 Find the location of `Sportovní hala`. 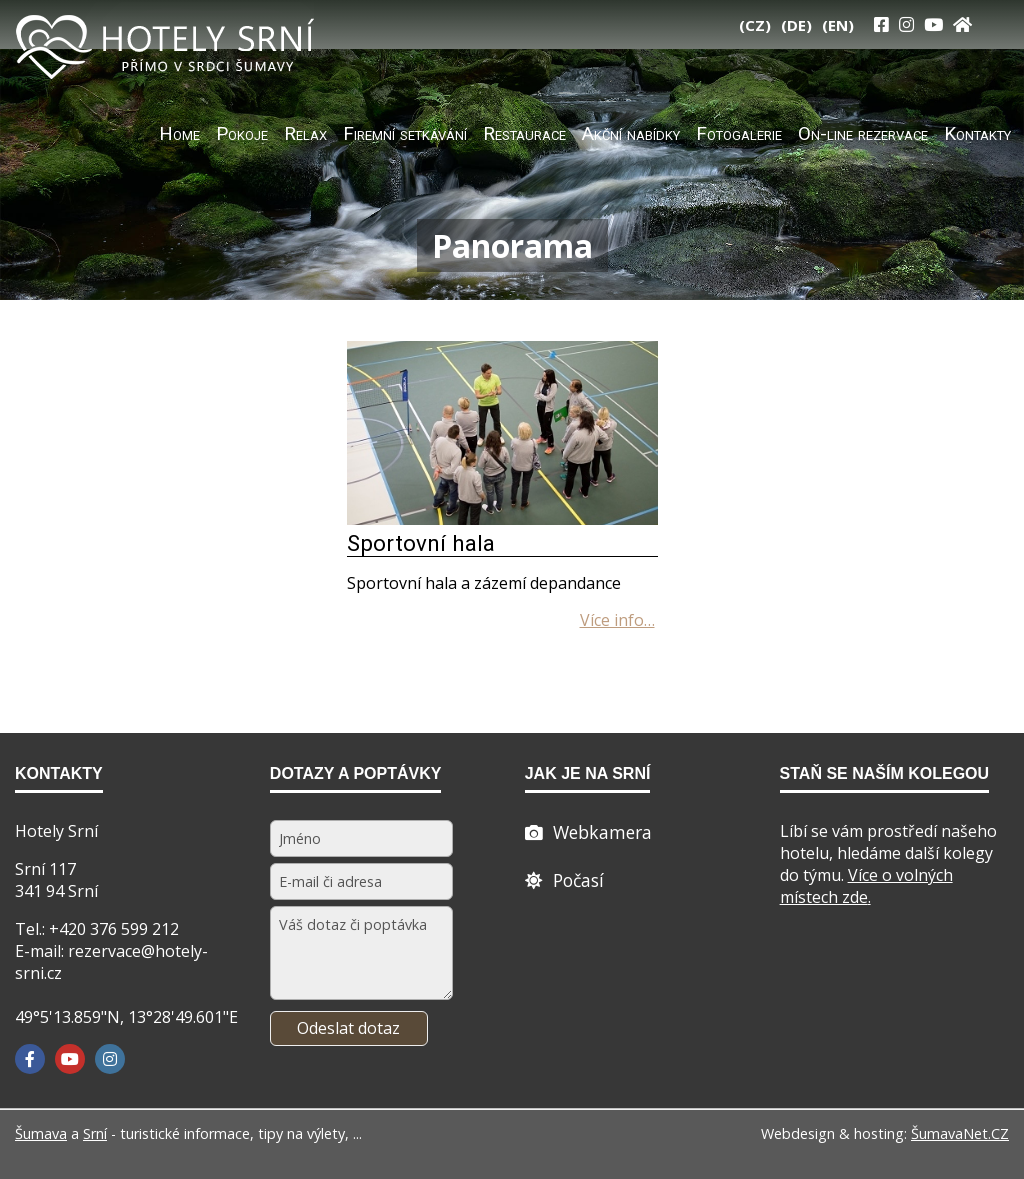

Sportovní hala is located at coordinates (421, 543).